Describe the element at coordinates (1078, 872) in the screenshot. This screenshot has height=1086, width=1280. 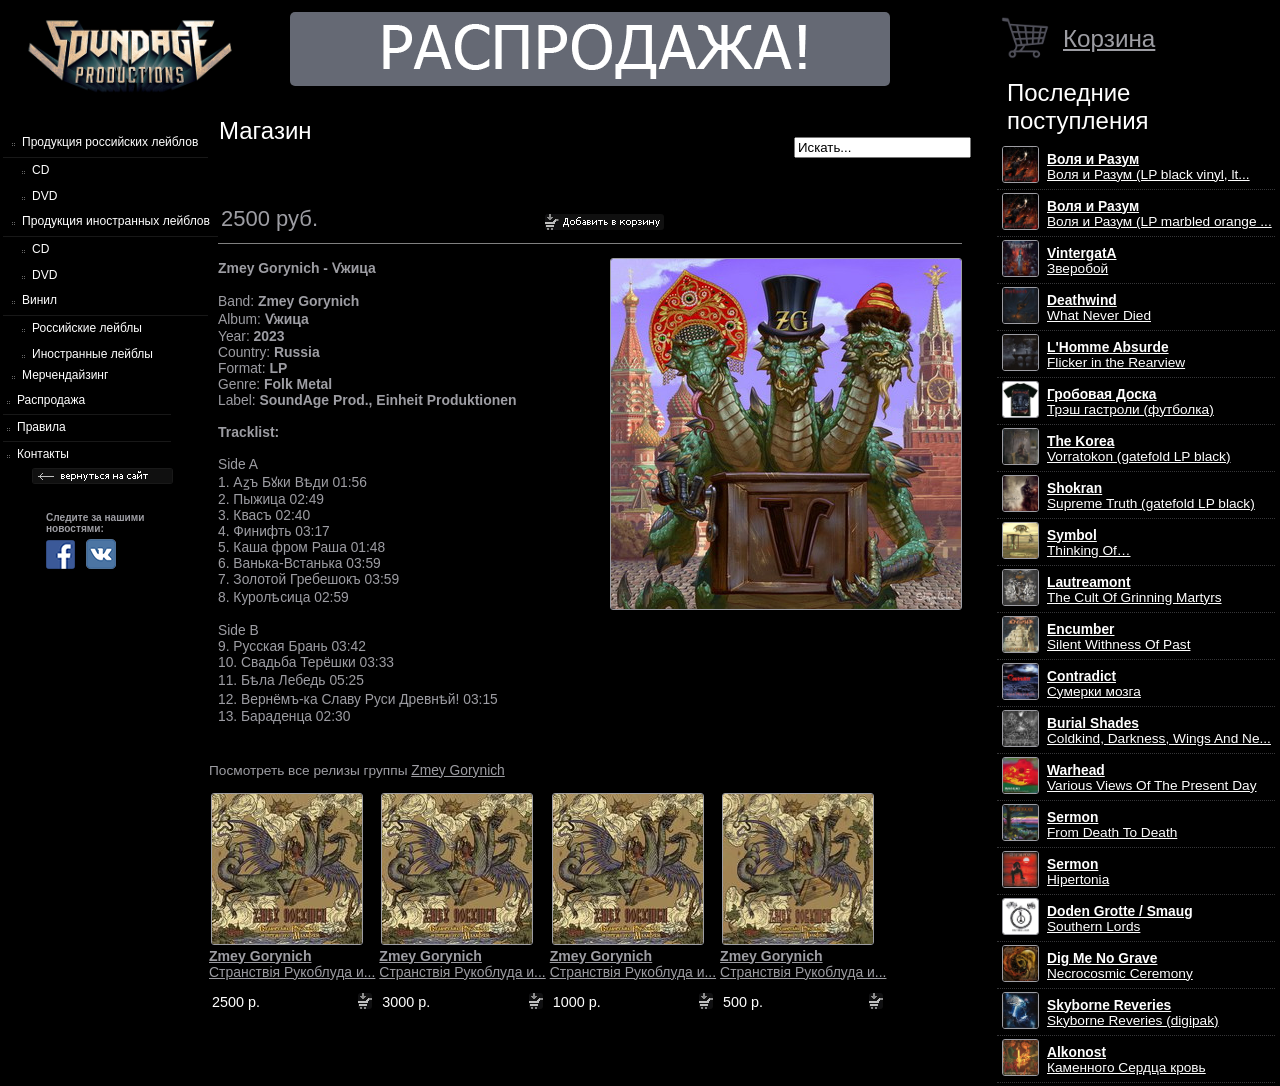
I see `Hipertonia` at that location.